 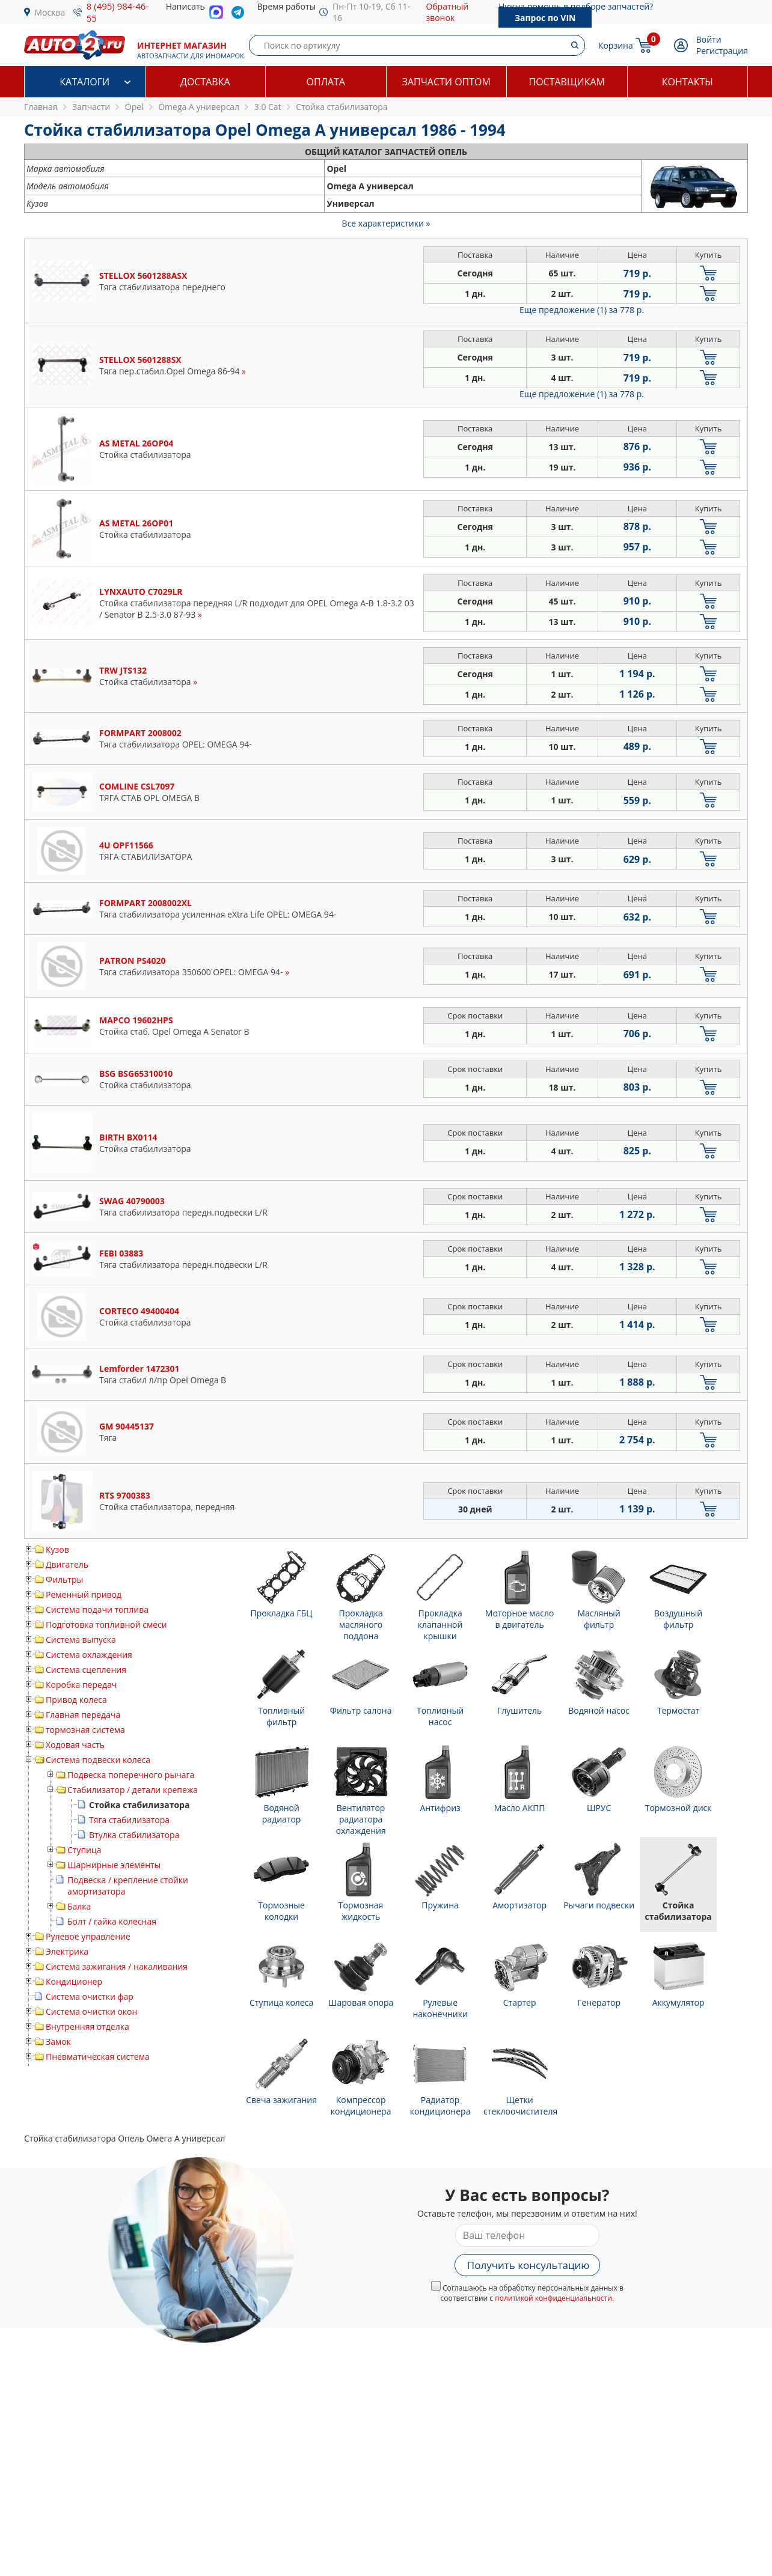 I want to click on тормозная система, so click(x=85, y=1729).